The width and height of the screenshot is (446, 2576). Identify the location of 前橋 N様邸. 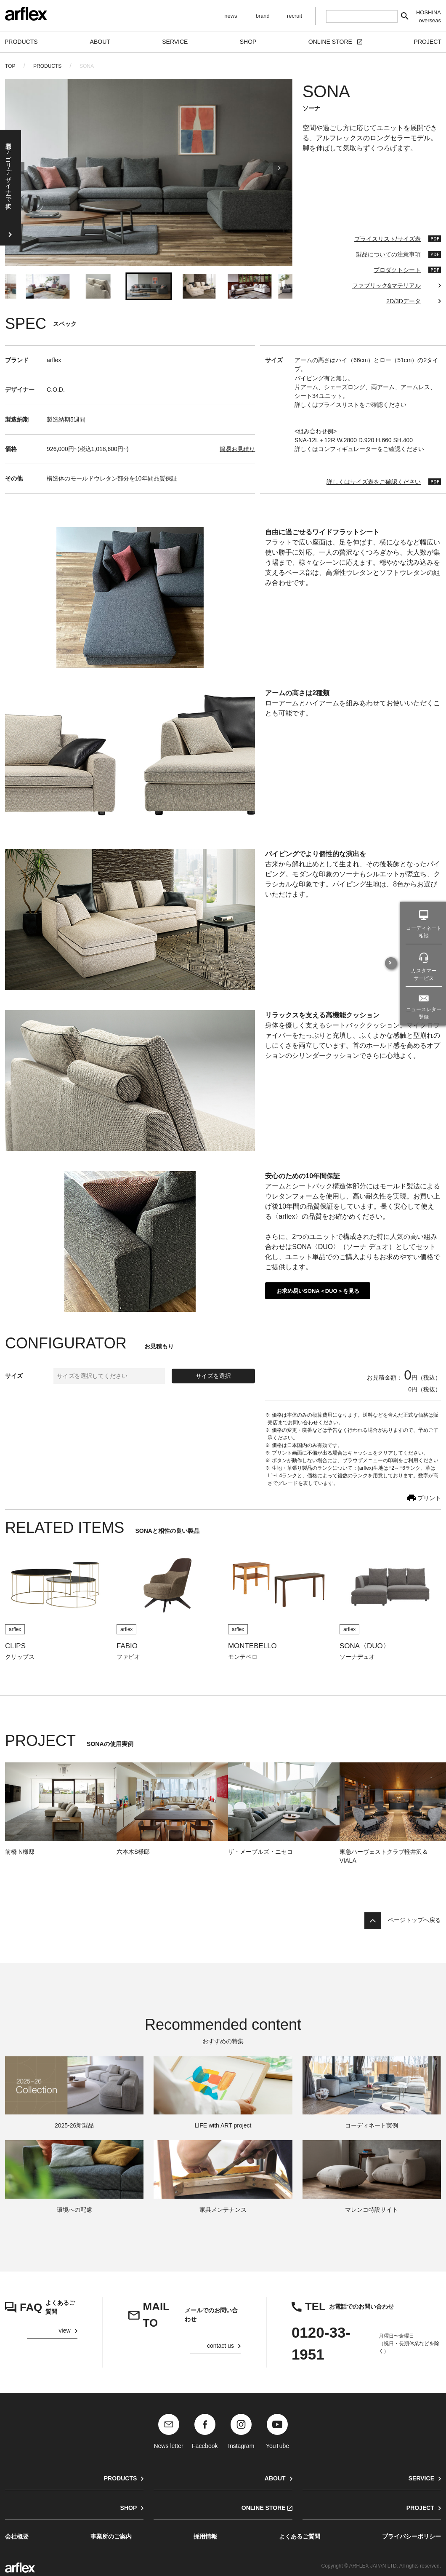
(20, 1851).